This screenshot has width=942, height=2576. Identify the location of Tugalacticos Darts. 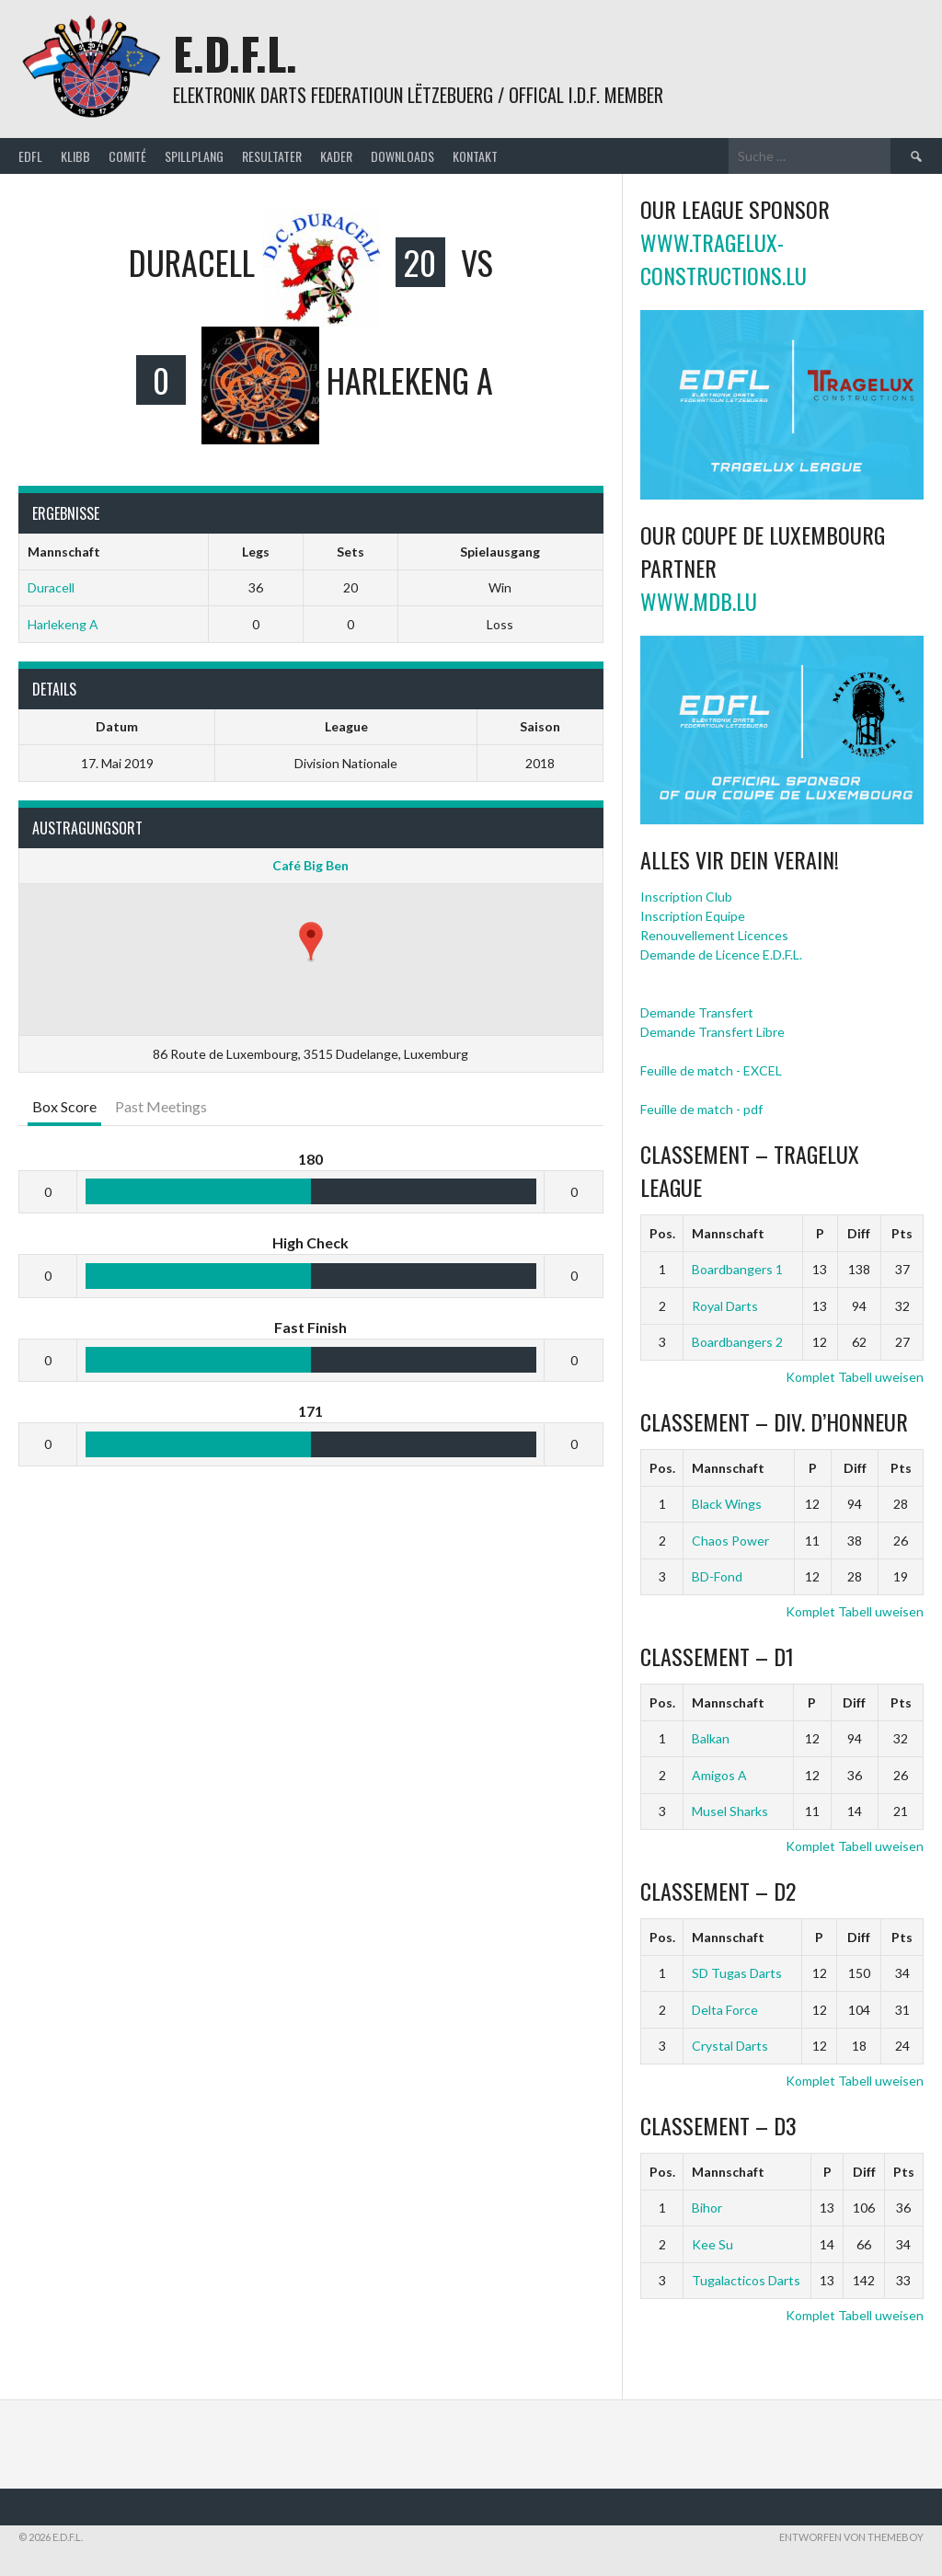
(746, 2280).